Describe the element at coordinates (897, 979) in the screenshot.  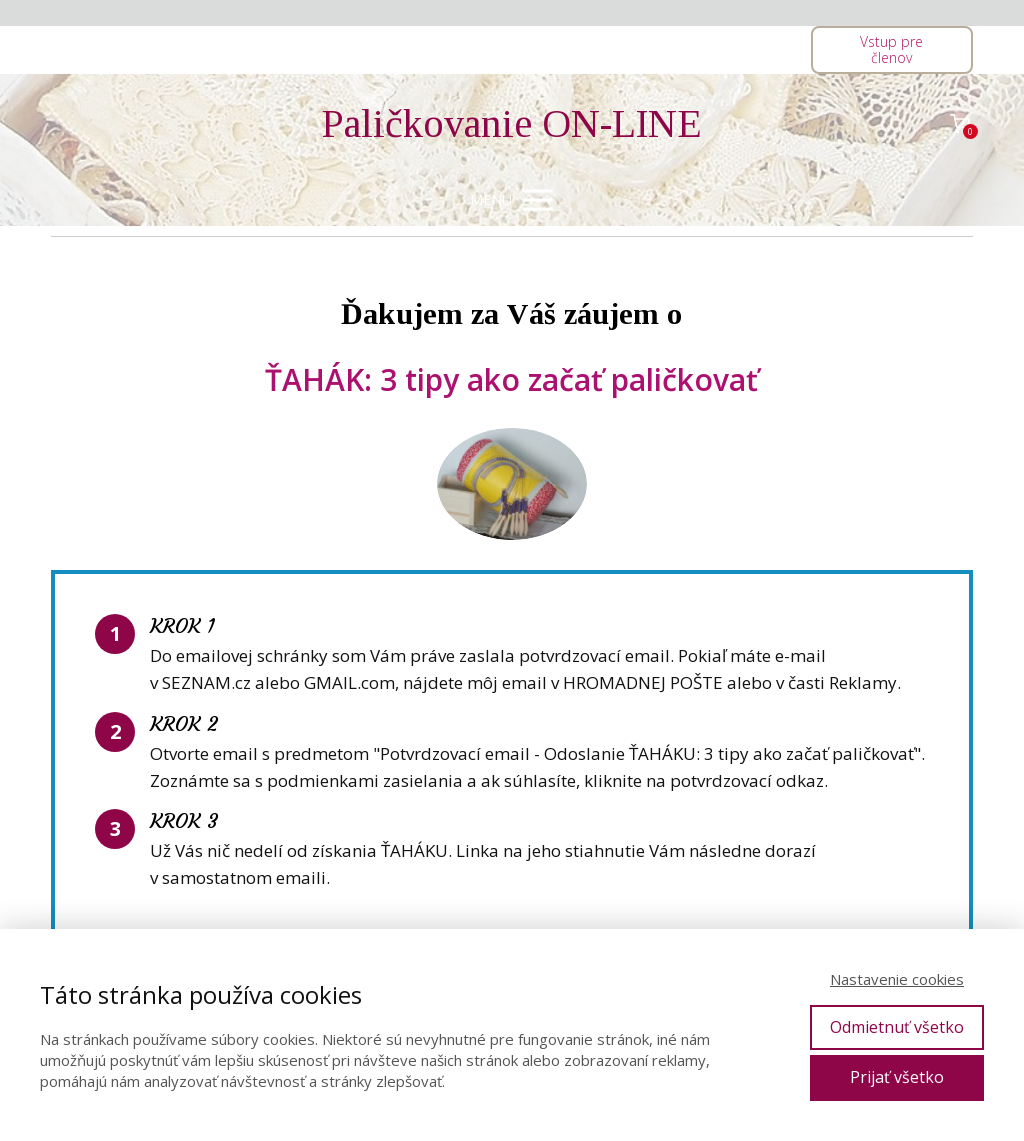
I see `Nastavenie cookies` at that location.